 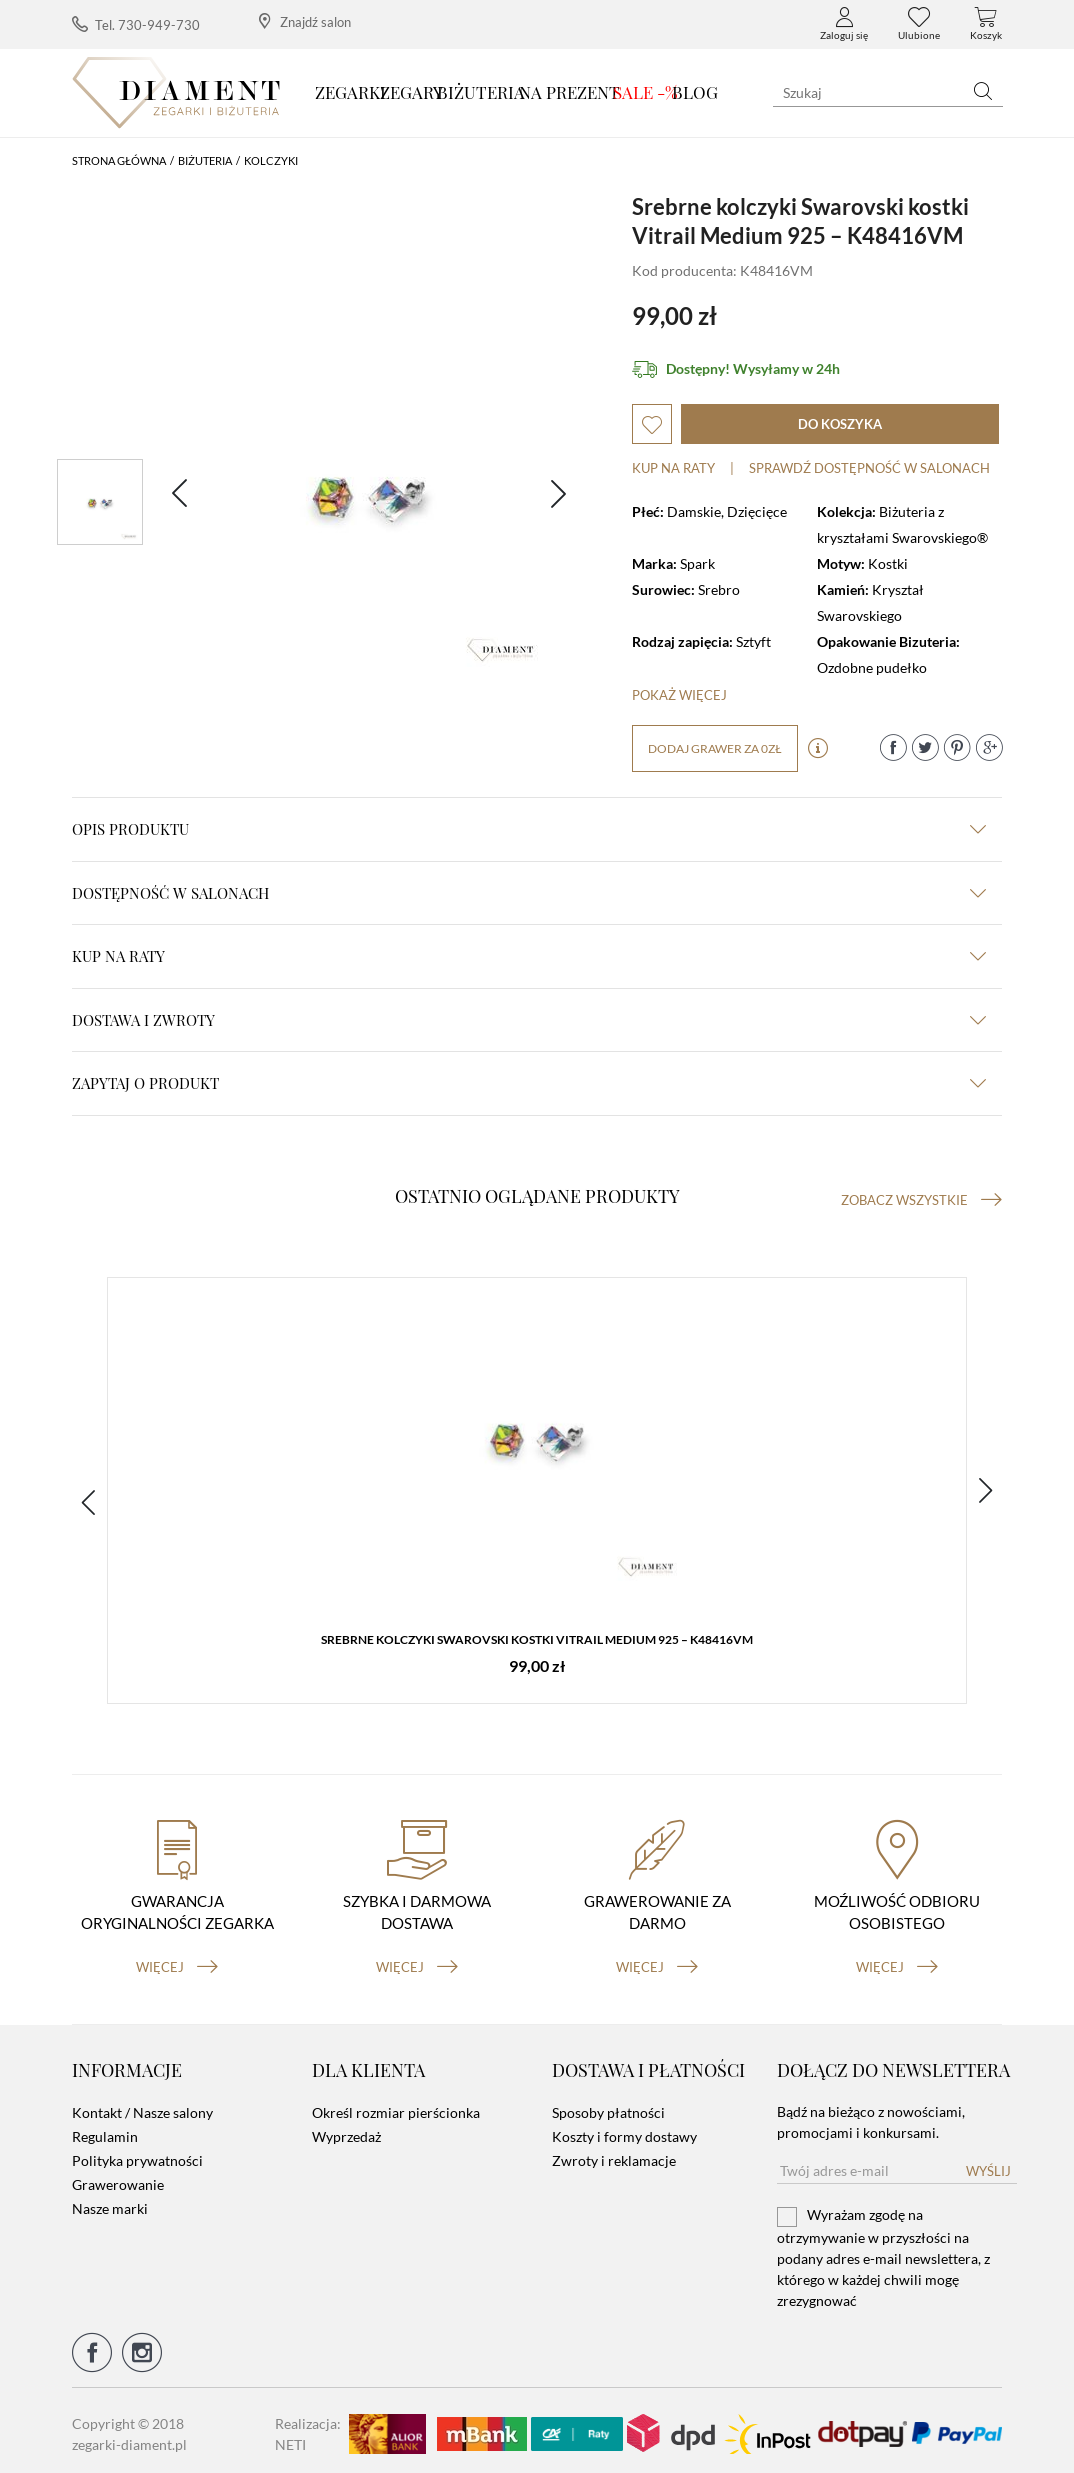 I want to click on Realizacja: NETI, so click(x=308, y=2427).